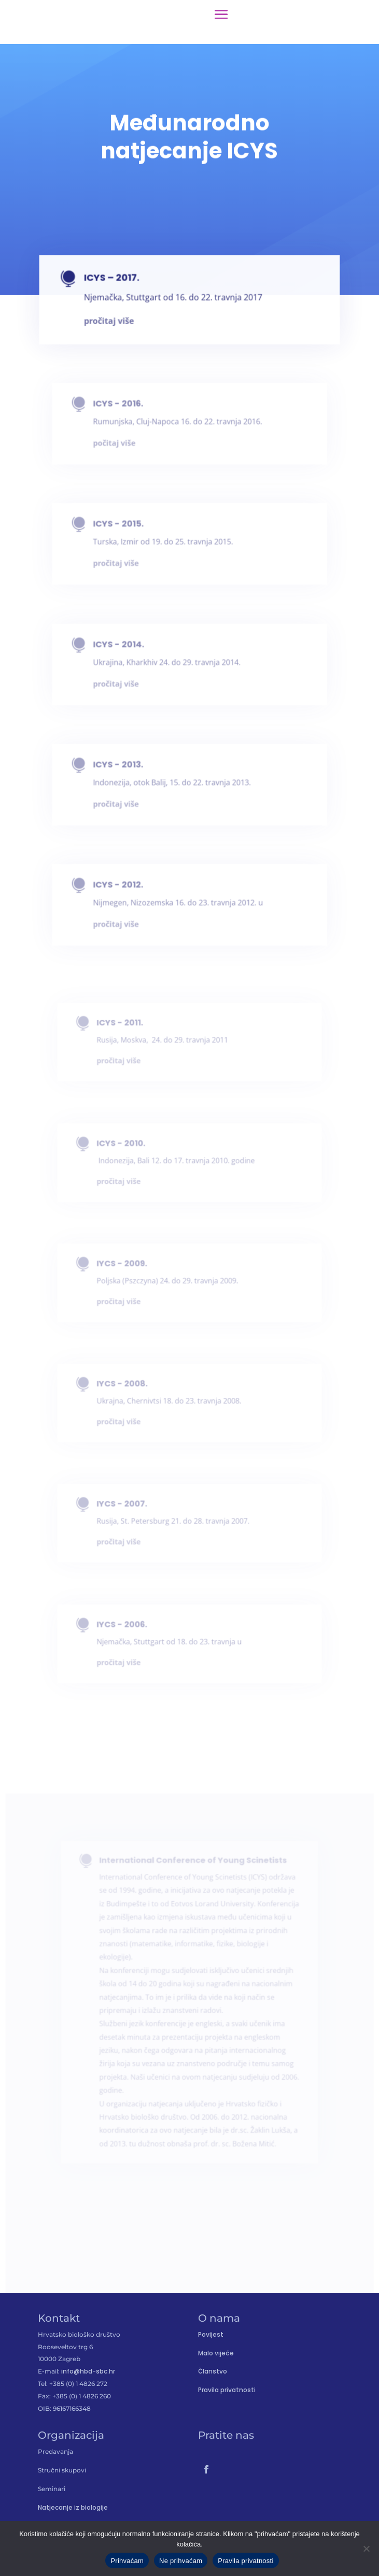 The width and height of the screenshot is (379, 2576). Describe the element at coordinates (126, 1147) in the screenshot. I see `ICYS - 2010.` at that location.